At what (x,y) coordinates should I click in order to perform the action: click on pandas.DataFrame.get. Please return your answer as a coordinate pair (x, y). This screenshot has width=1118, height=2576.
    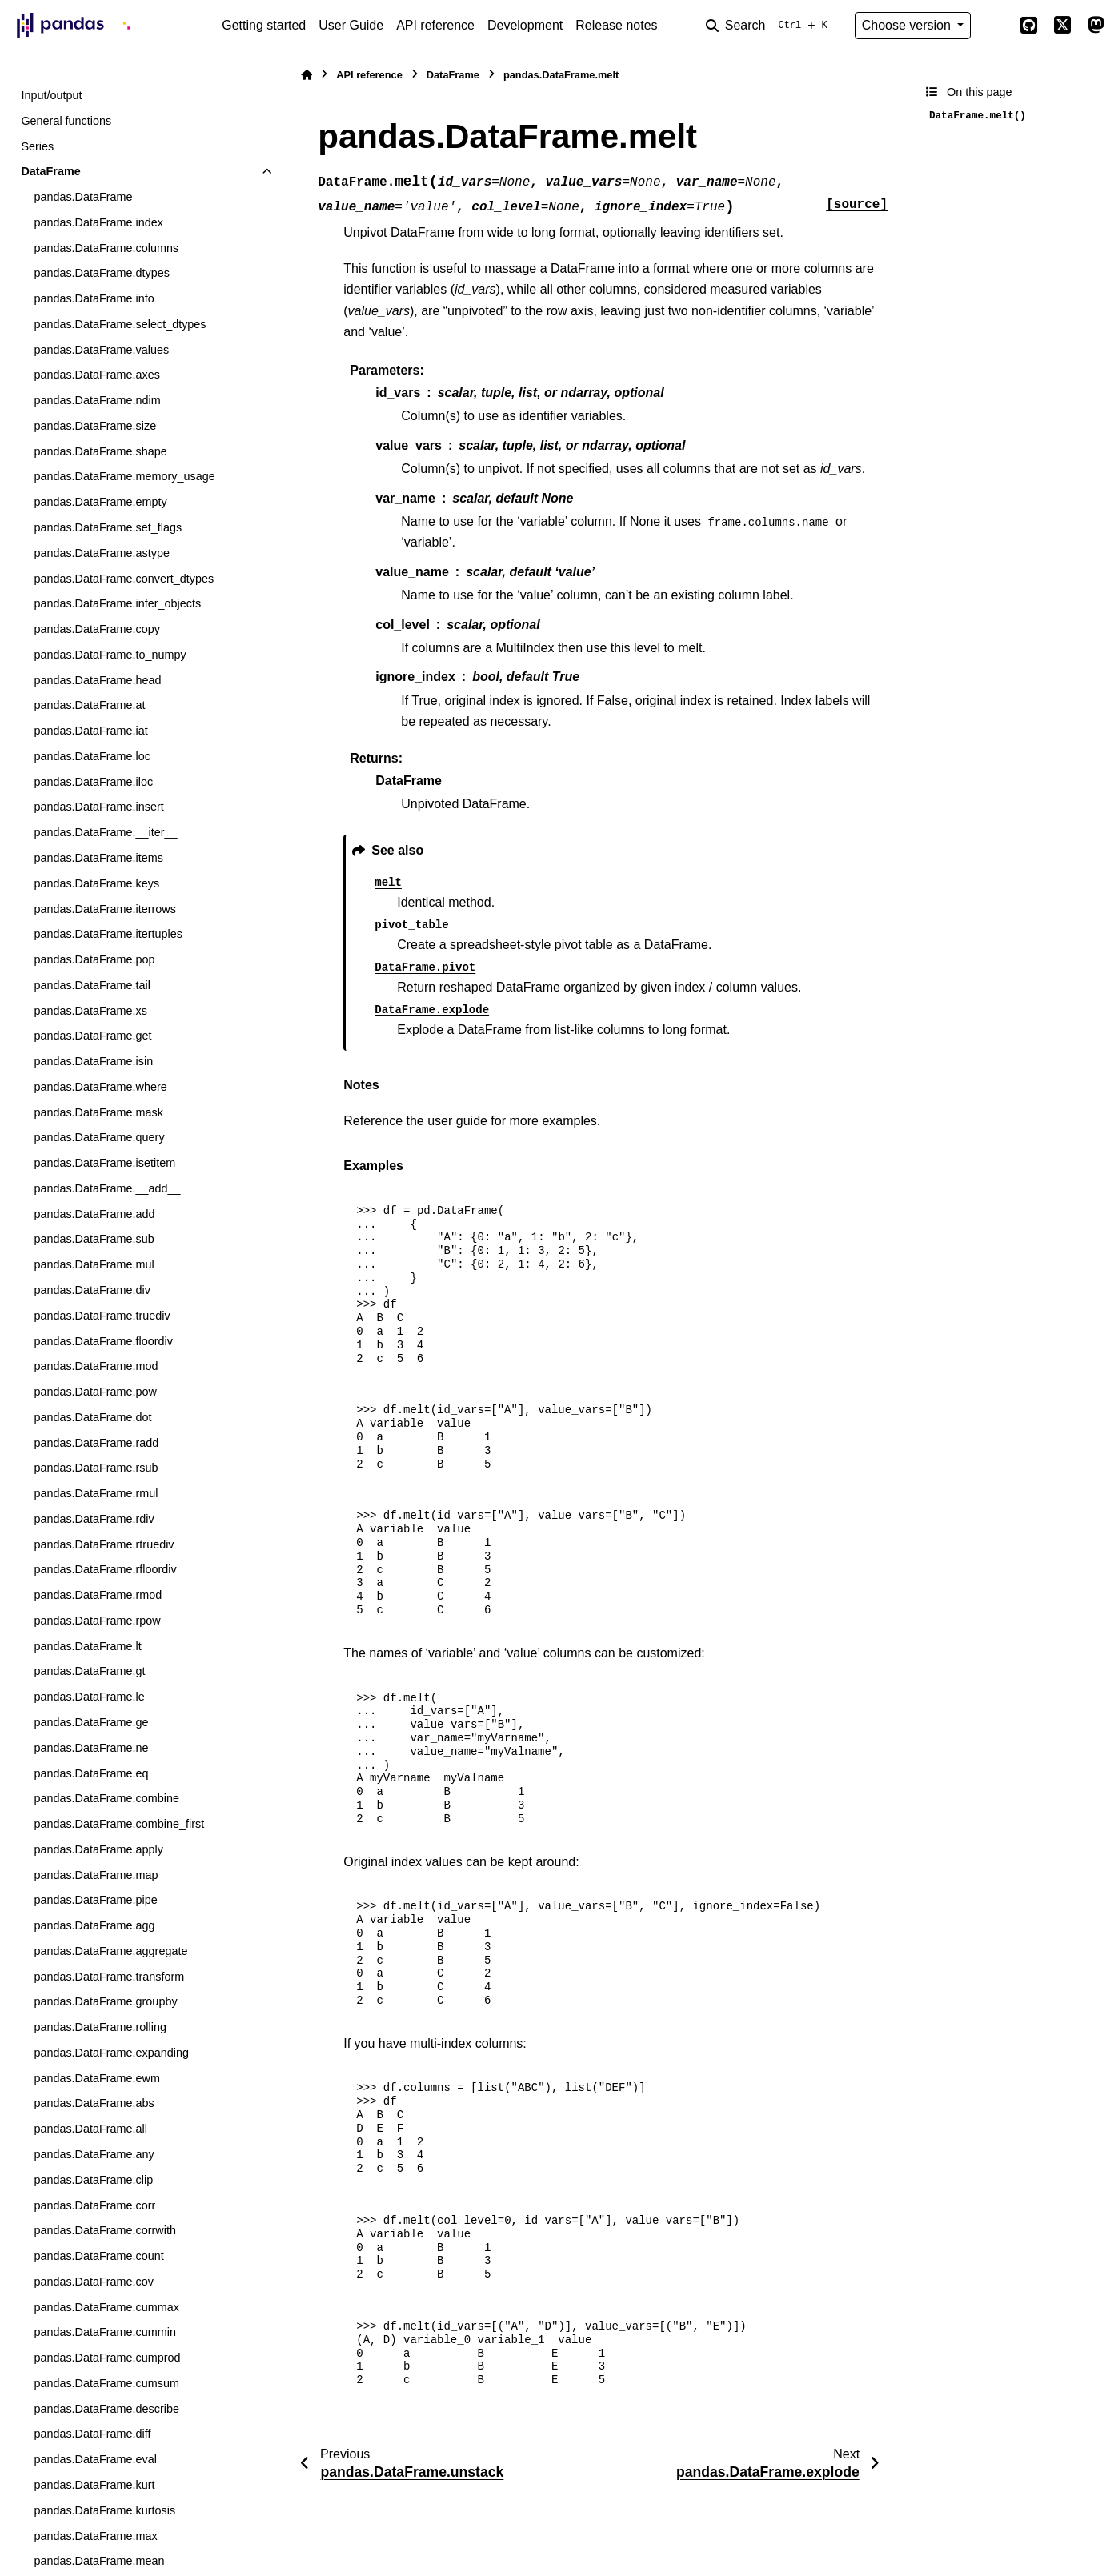
    Looking at the image, I should click on (92, 1035).